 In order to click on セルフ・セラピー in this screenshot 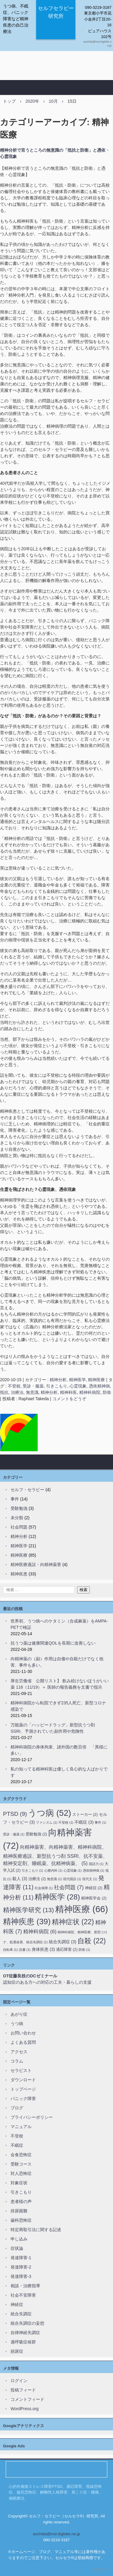, I will do `click(27, 1489)`.